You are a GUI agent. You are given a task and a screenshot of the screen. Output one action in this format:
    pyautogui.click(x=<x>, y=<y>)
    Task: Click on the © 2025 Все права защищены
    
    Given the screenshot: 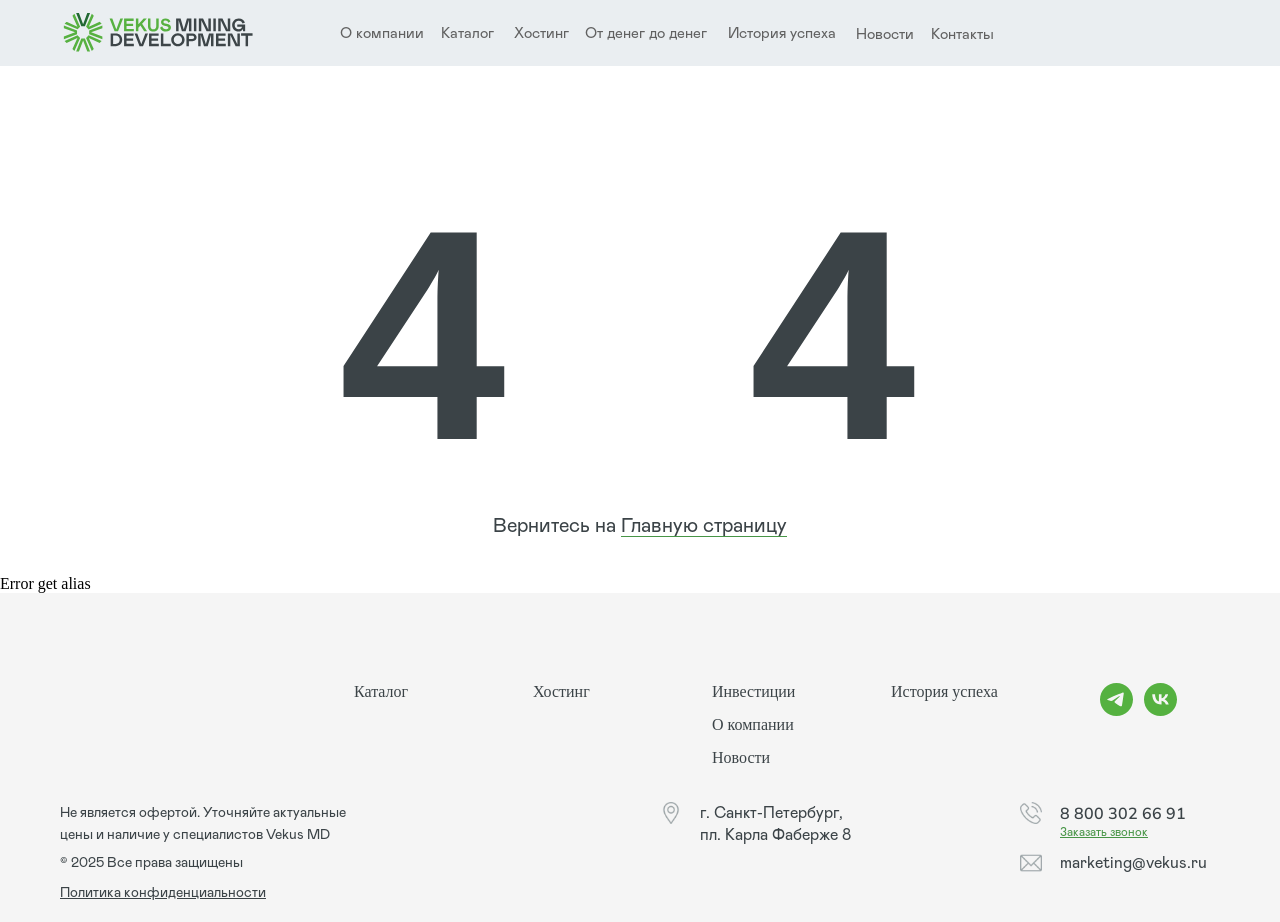 What is the action you would take?
    pyautogui.click(x=151, y=863)
    